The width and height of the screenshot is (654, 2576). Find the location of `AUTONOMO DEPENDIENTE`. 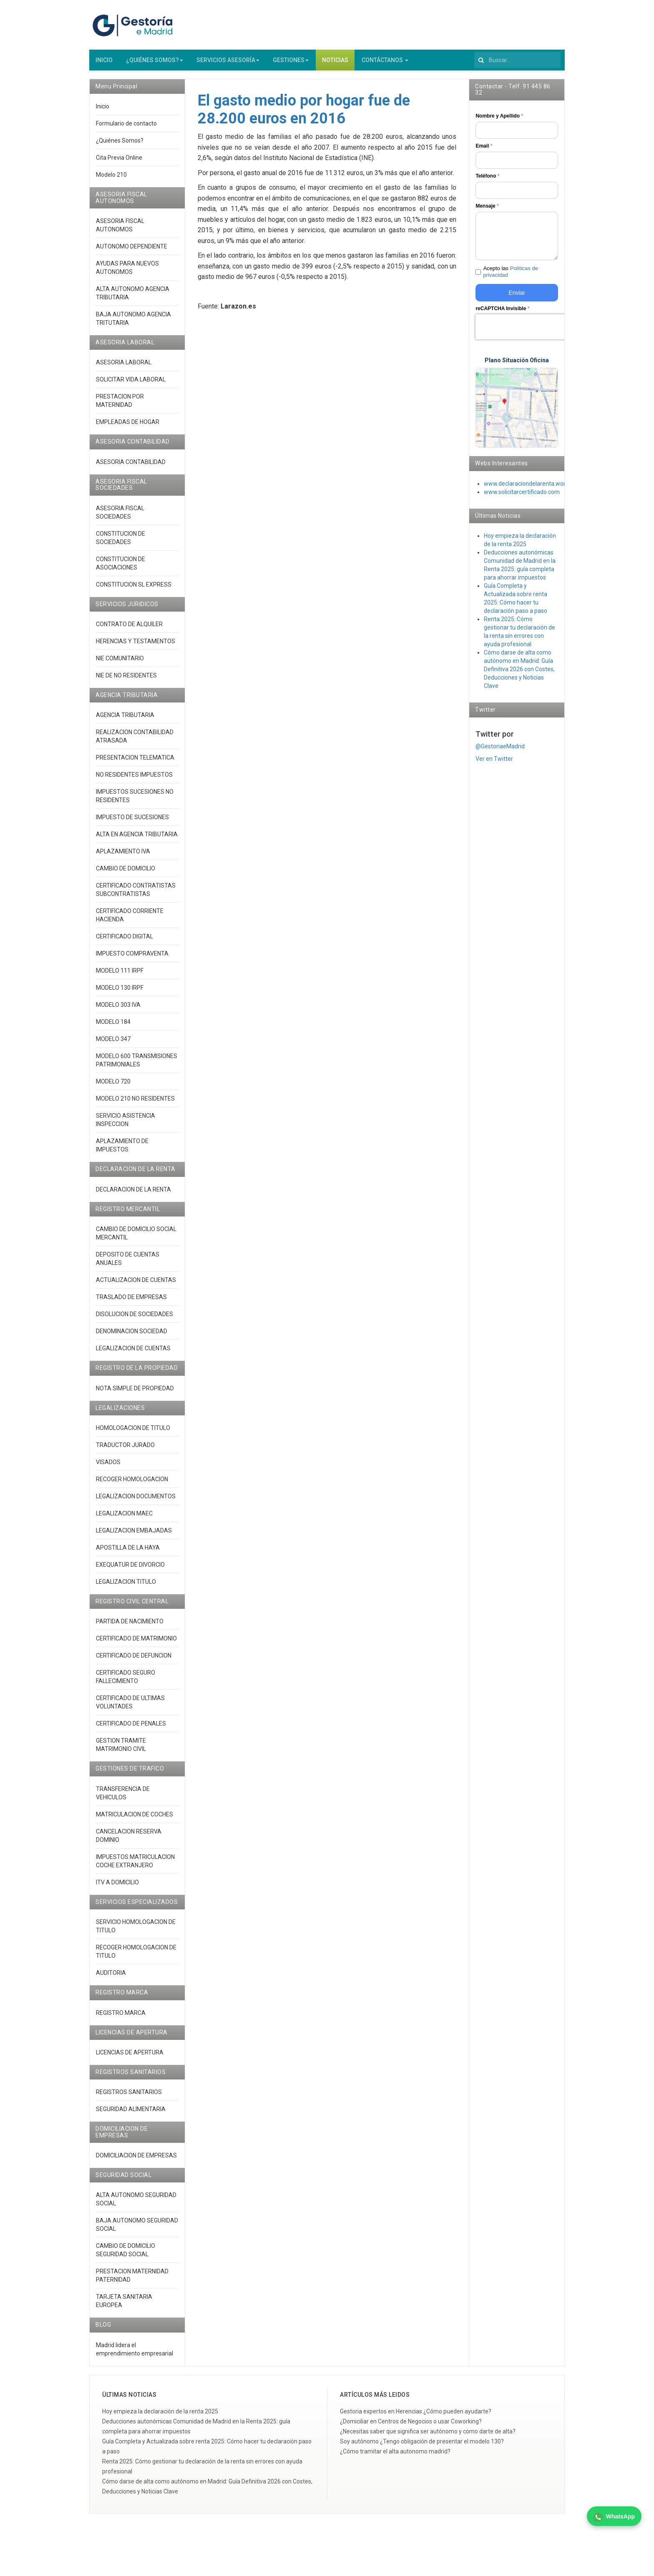

AUTONOMO DEPENDIENTE is located at coordinates (131, 250).